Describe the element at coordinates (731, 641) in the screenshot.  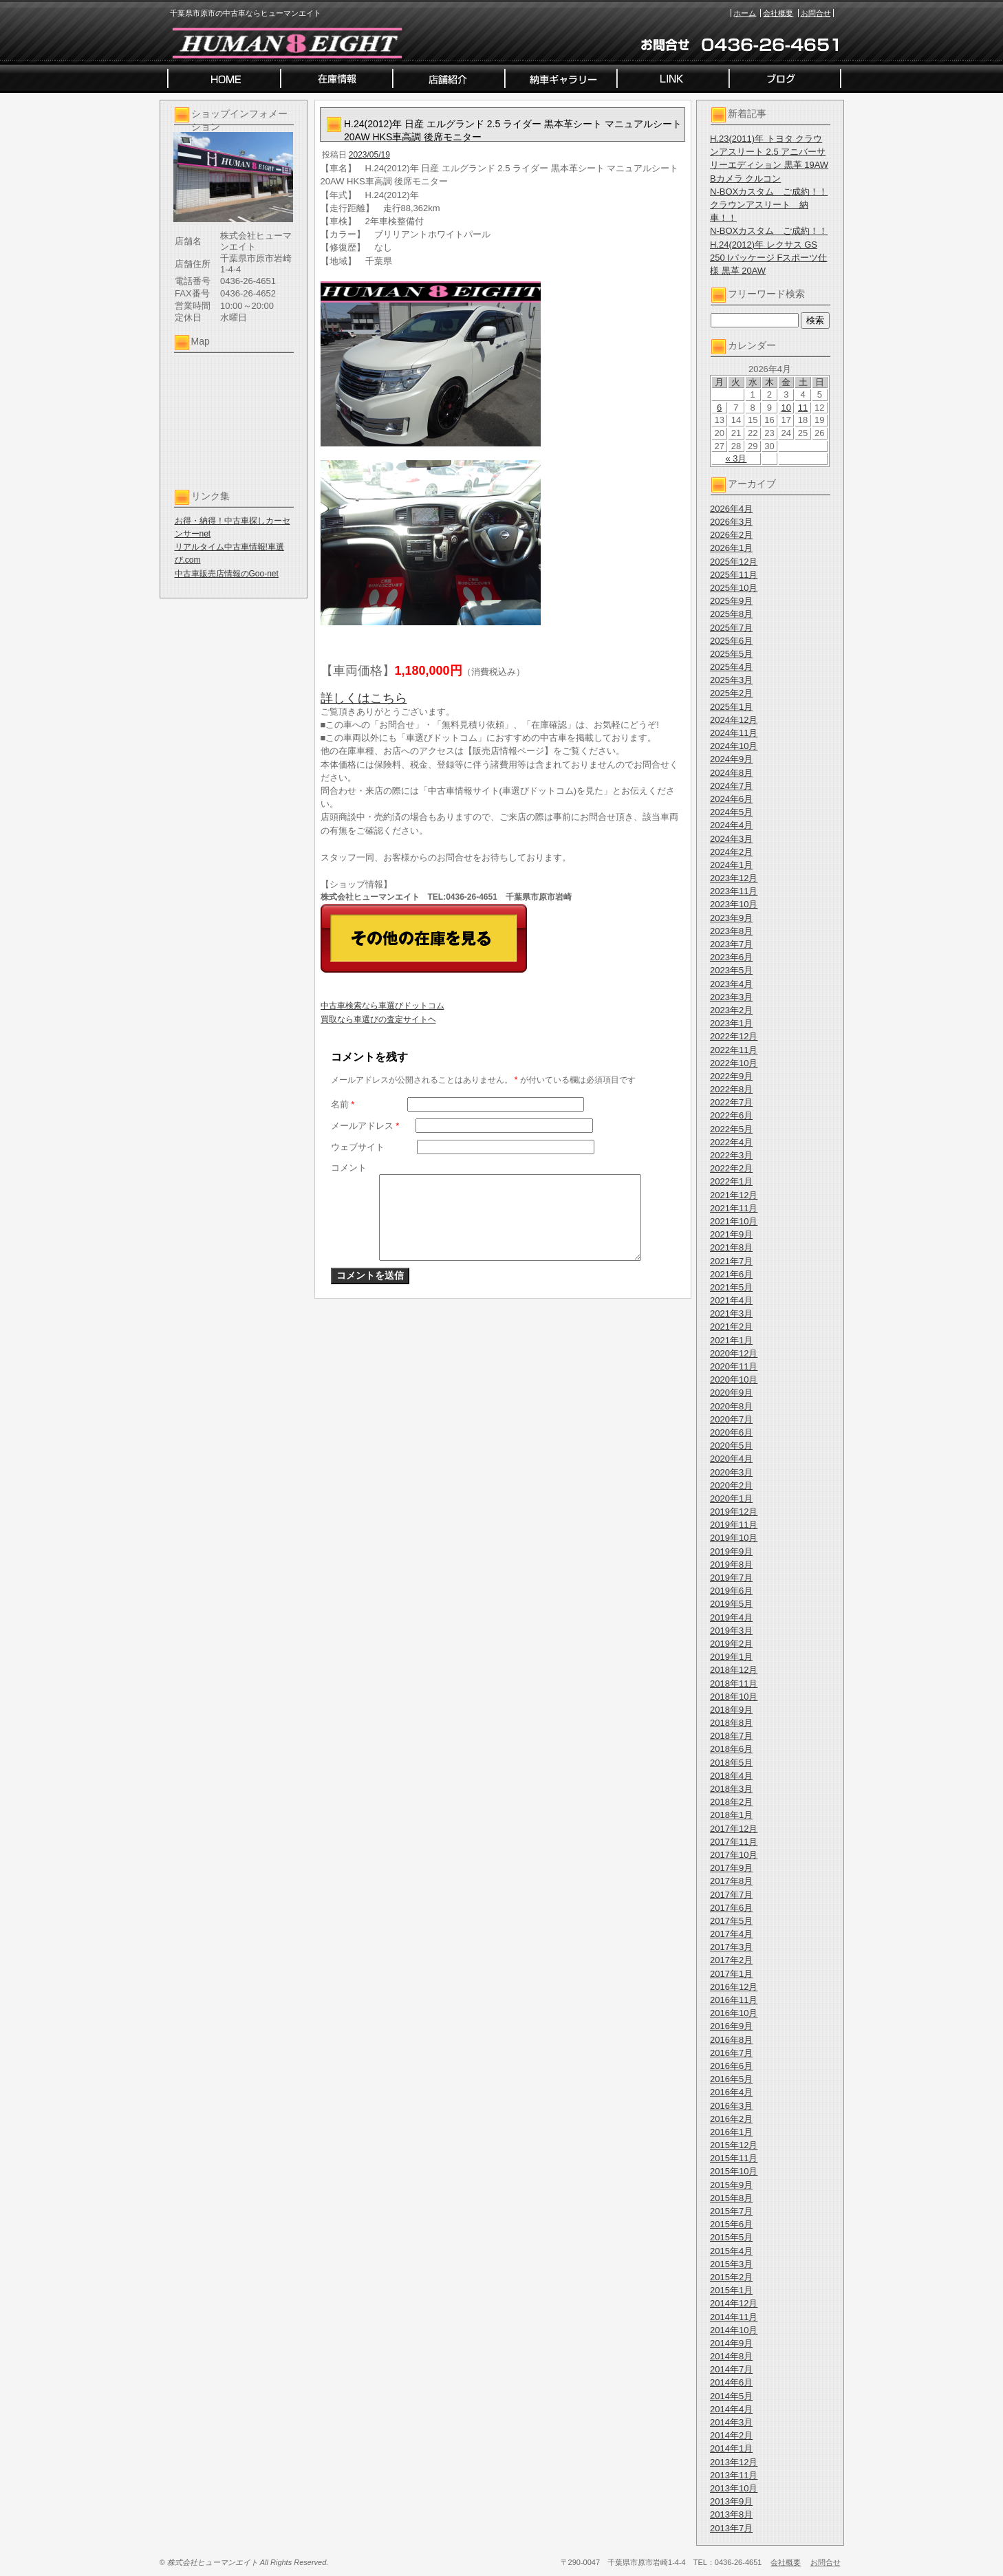
I see `2025年6月` at that location.